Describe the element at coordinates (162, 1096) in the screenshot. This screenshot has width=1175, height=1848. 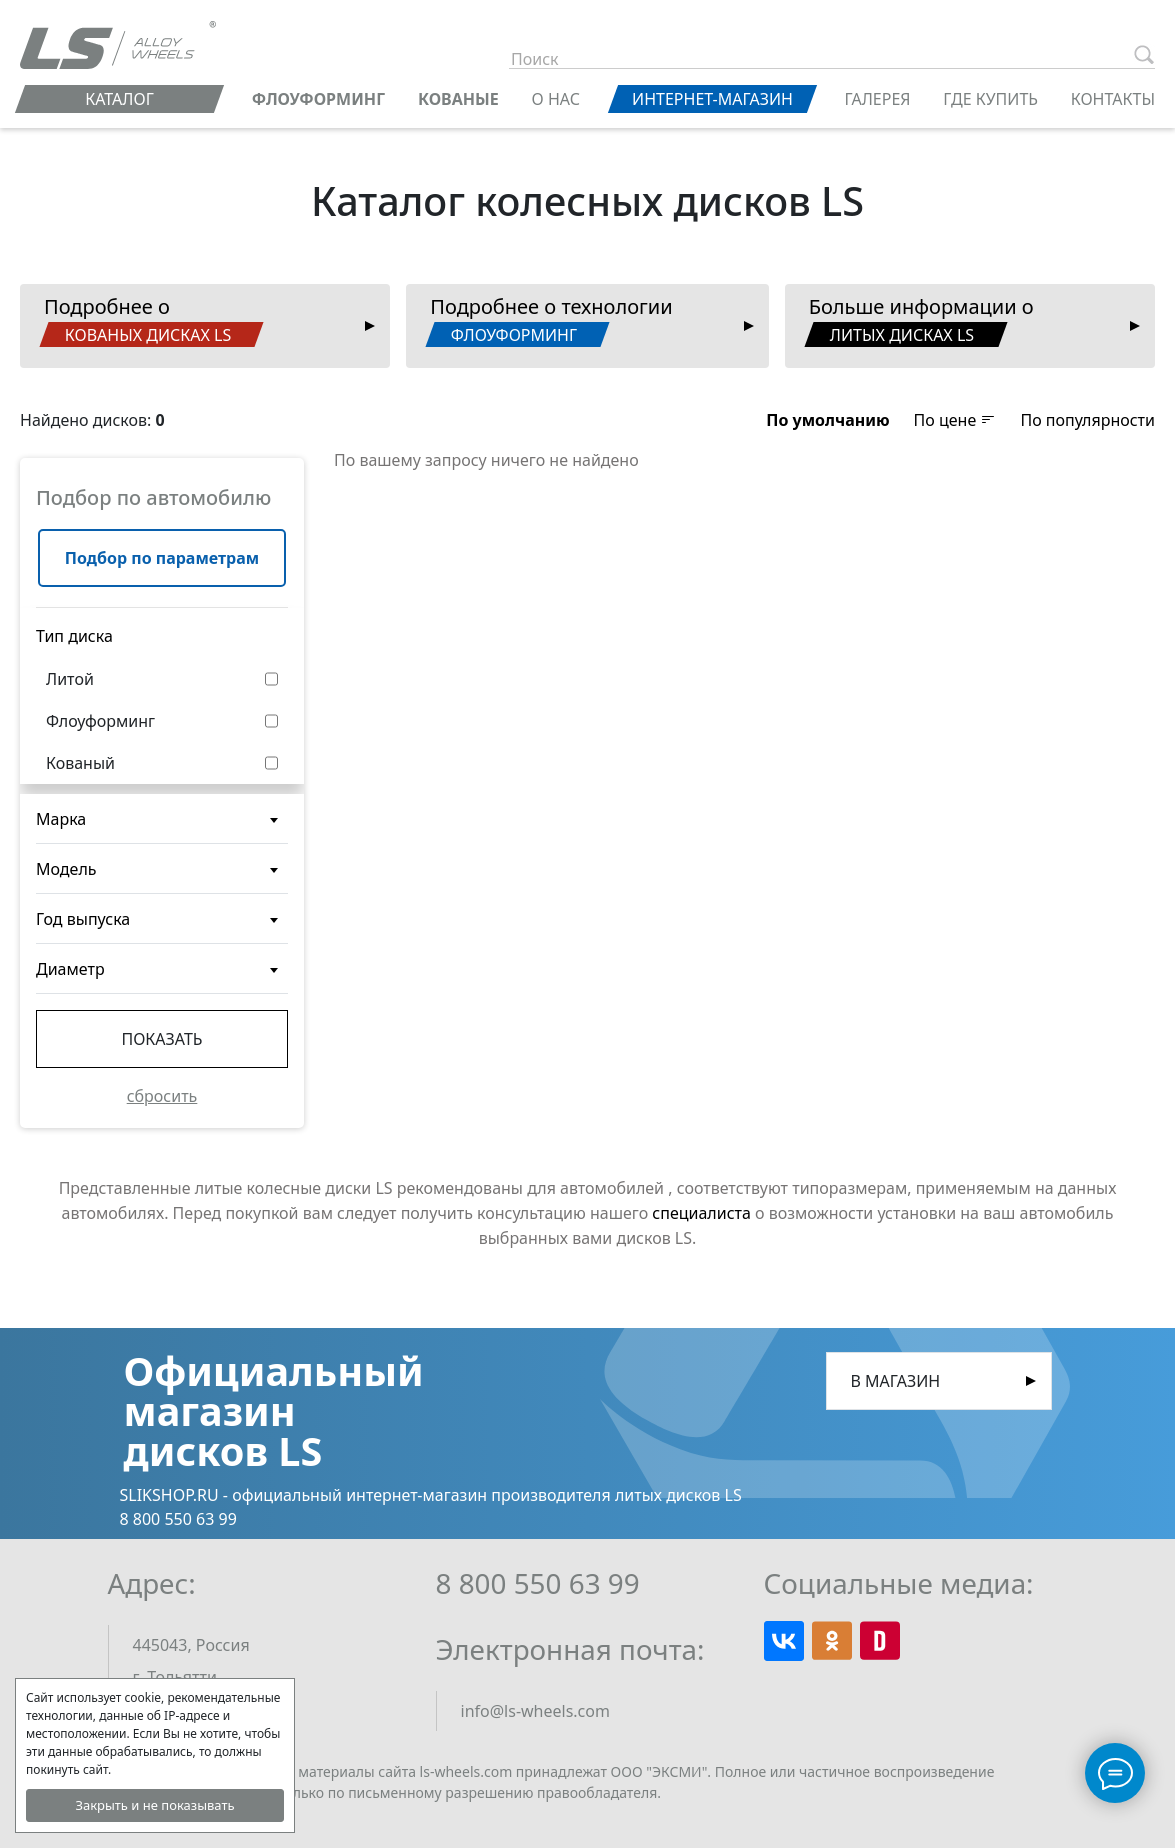
I see `сбросить` at that location.